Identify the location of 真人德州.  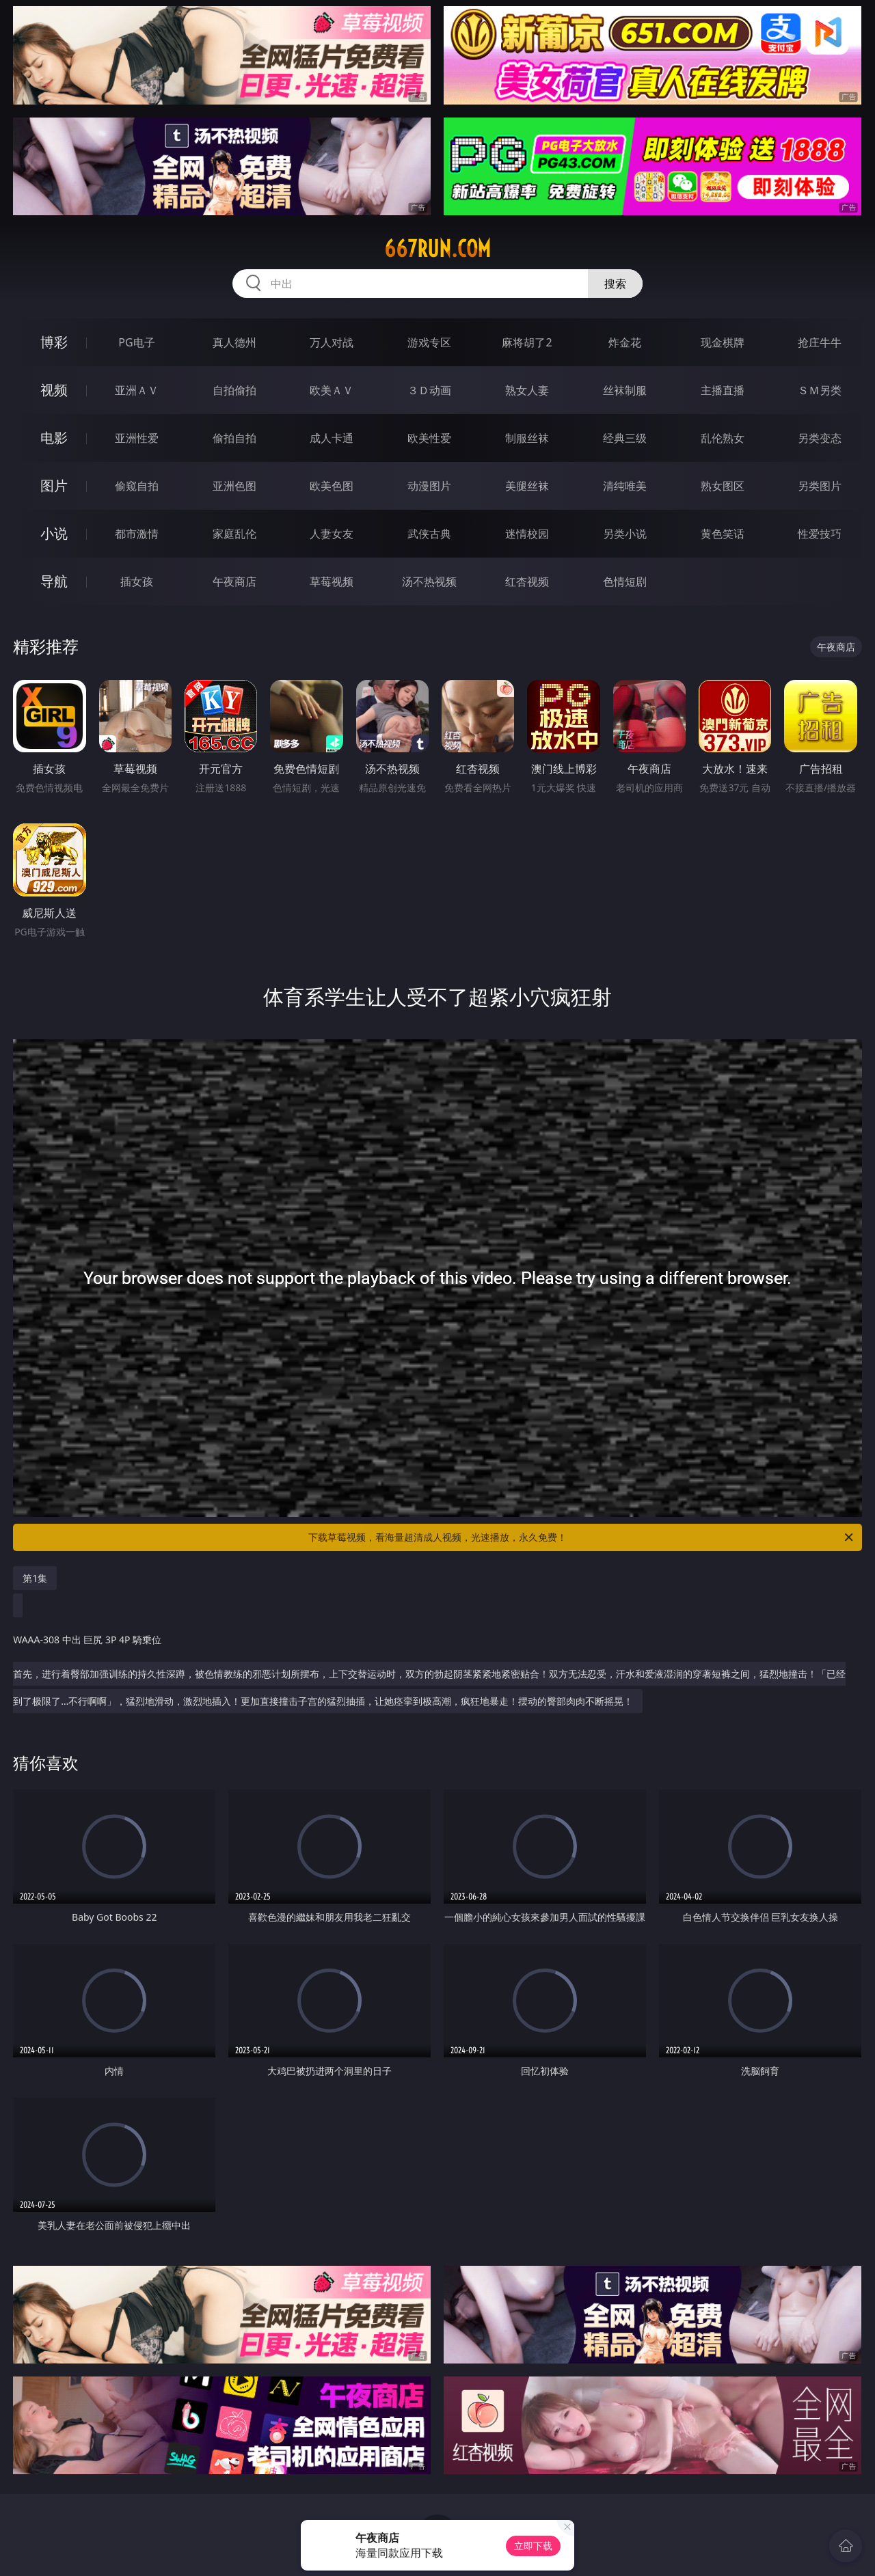
(234, 342).